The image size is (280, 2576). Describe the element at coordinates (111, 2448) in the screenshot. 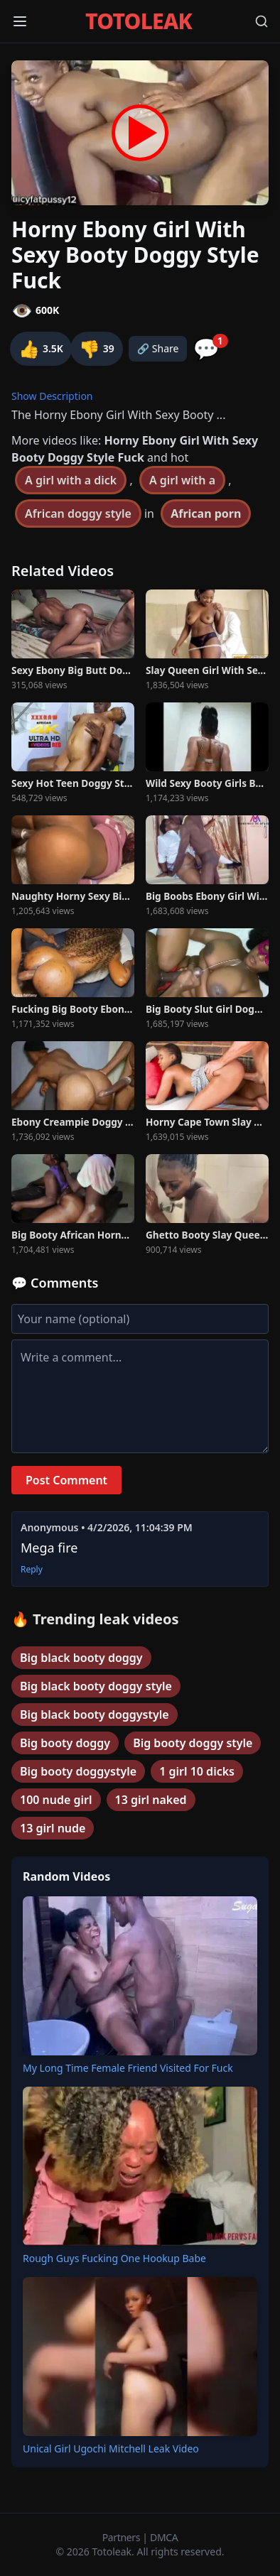

I see `Unical Girl Ugochi Mitchell Leak Video` at that location.